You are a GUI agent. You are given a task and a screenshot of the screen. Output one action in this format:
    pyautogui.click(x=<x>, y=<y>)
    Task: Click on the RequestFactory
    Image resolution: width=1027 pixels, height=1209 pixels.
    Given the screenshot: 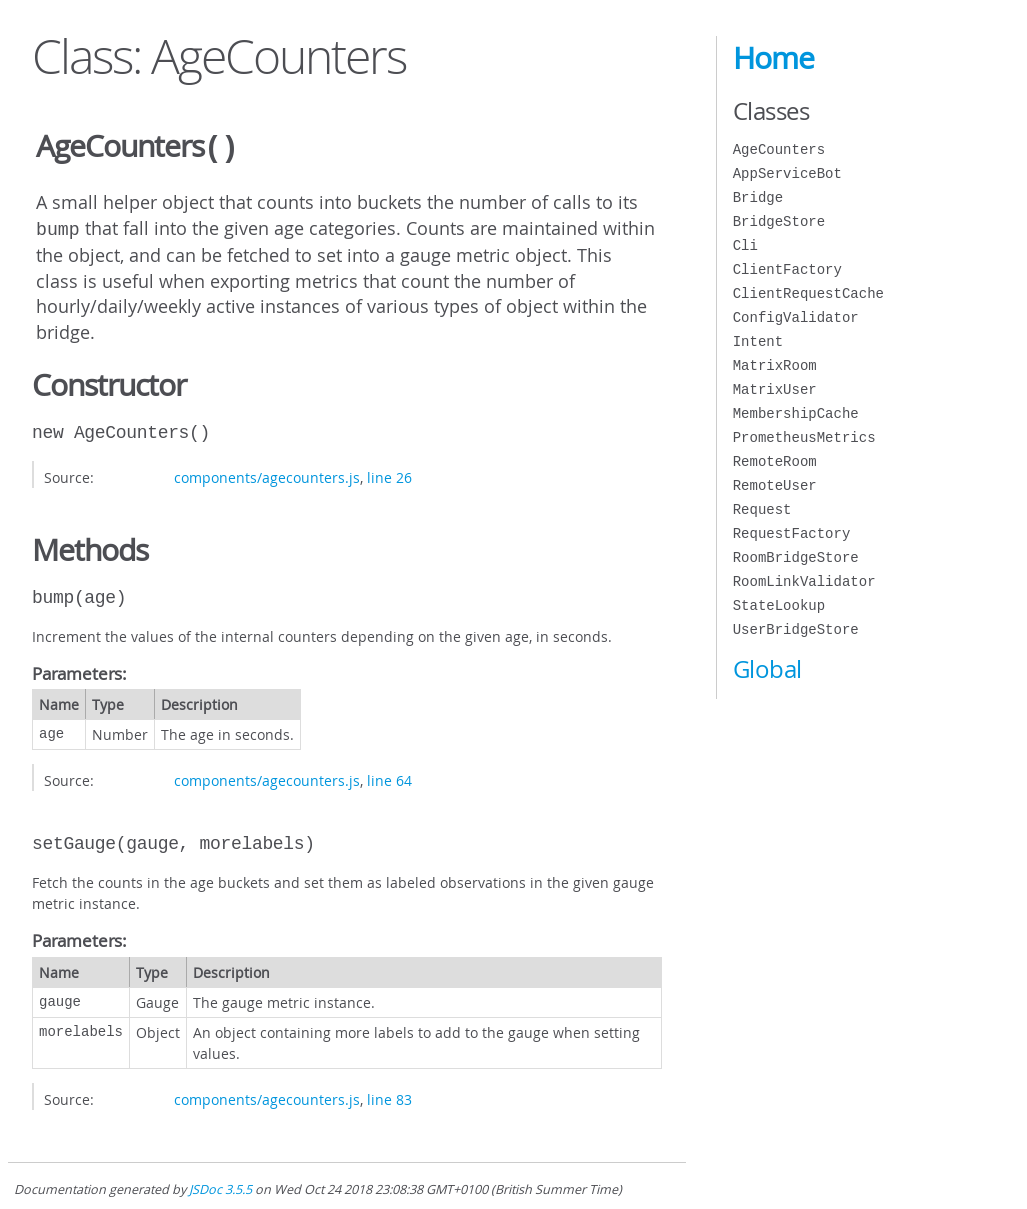 What is the action you would take?
    pyautogui.click(x=792, y=533)
    